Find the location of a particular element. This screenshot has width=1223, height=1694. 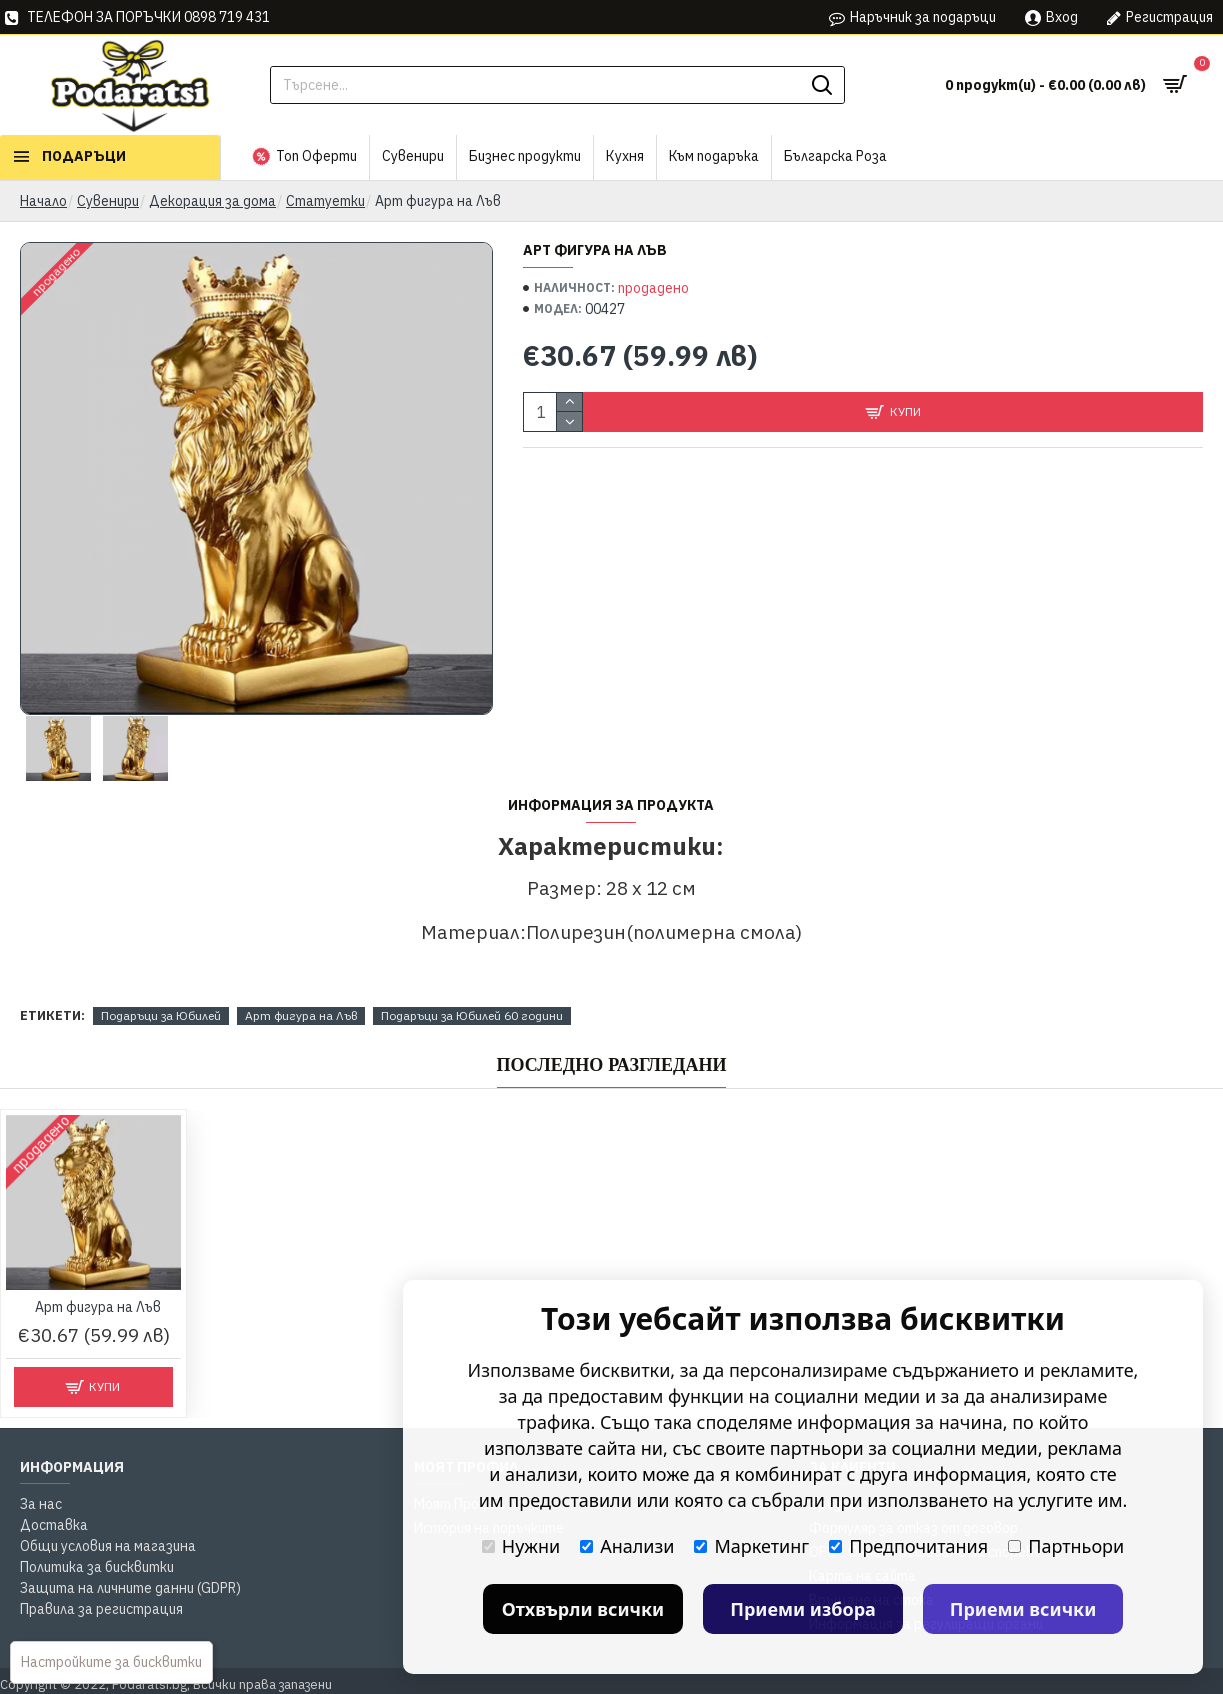

Приеми избора is located at coordinates (803, 1609).